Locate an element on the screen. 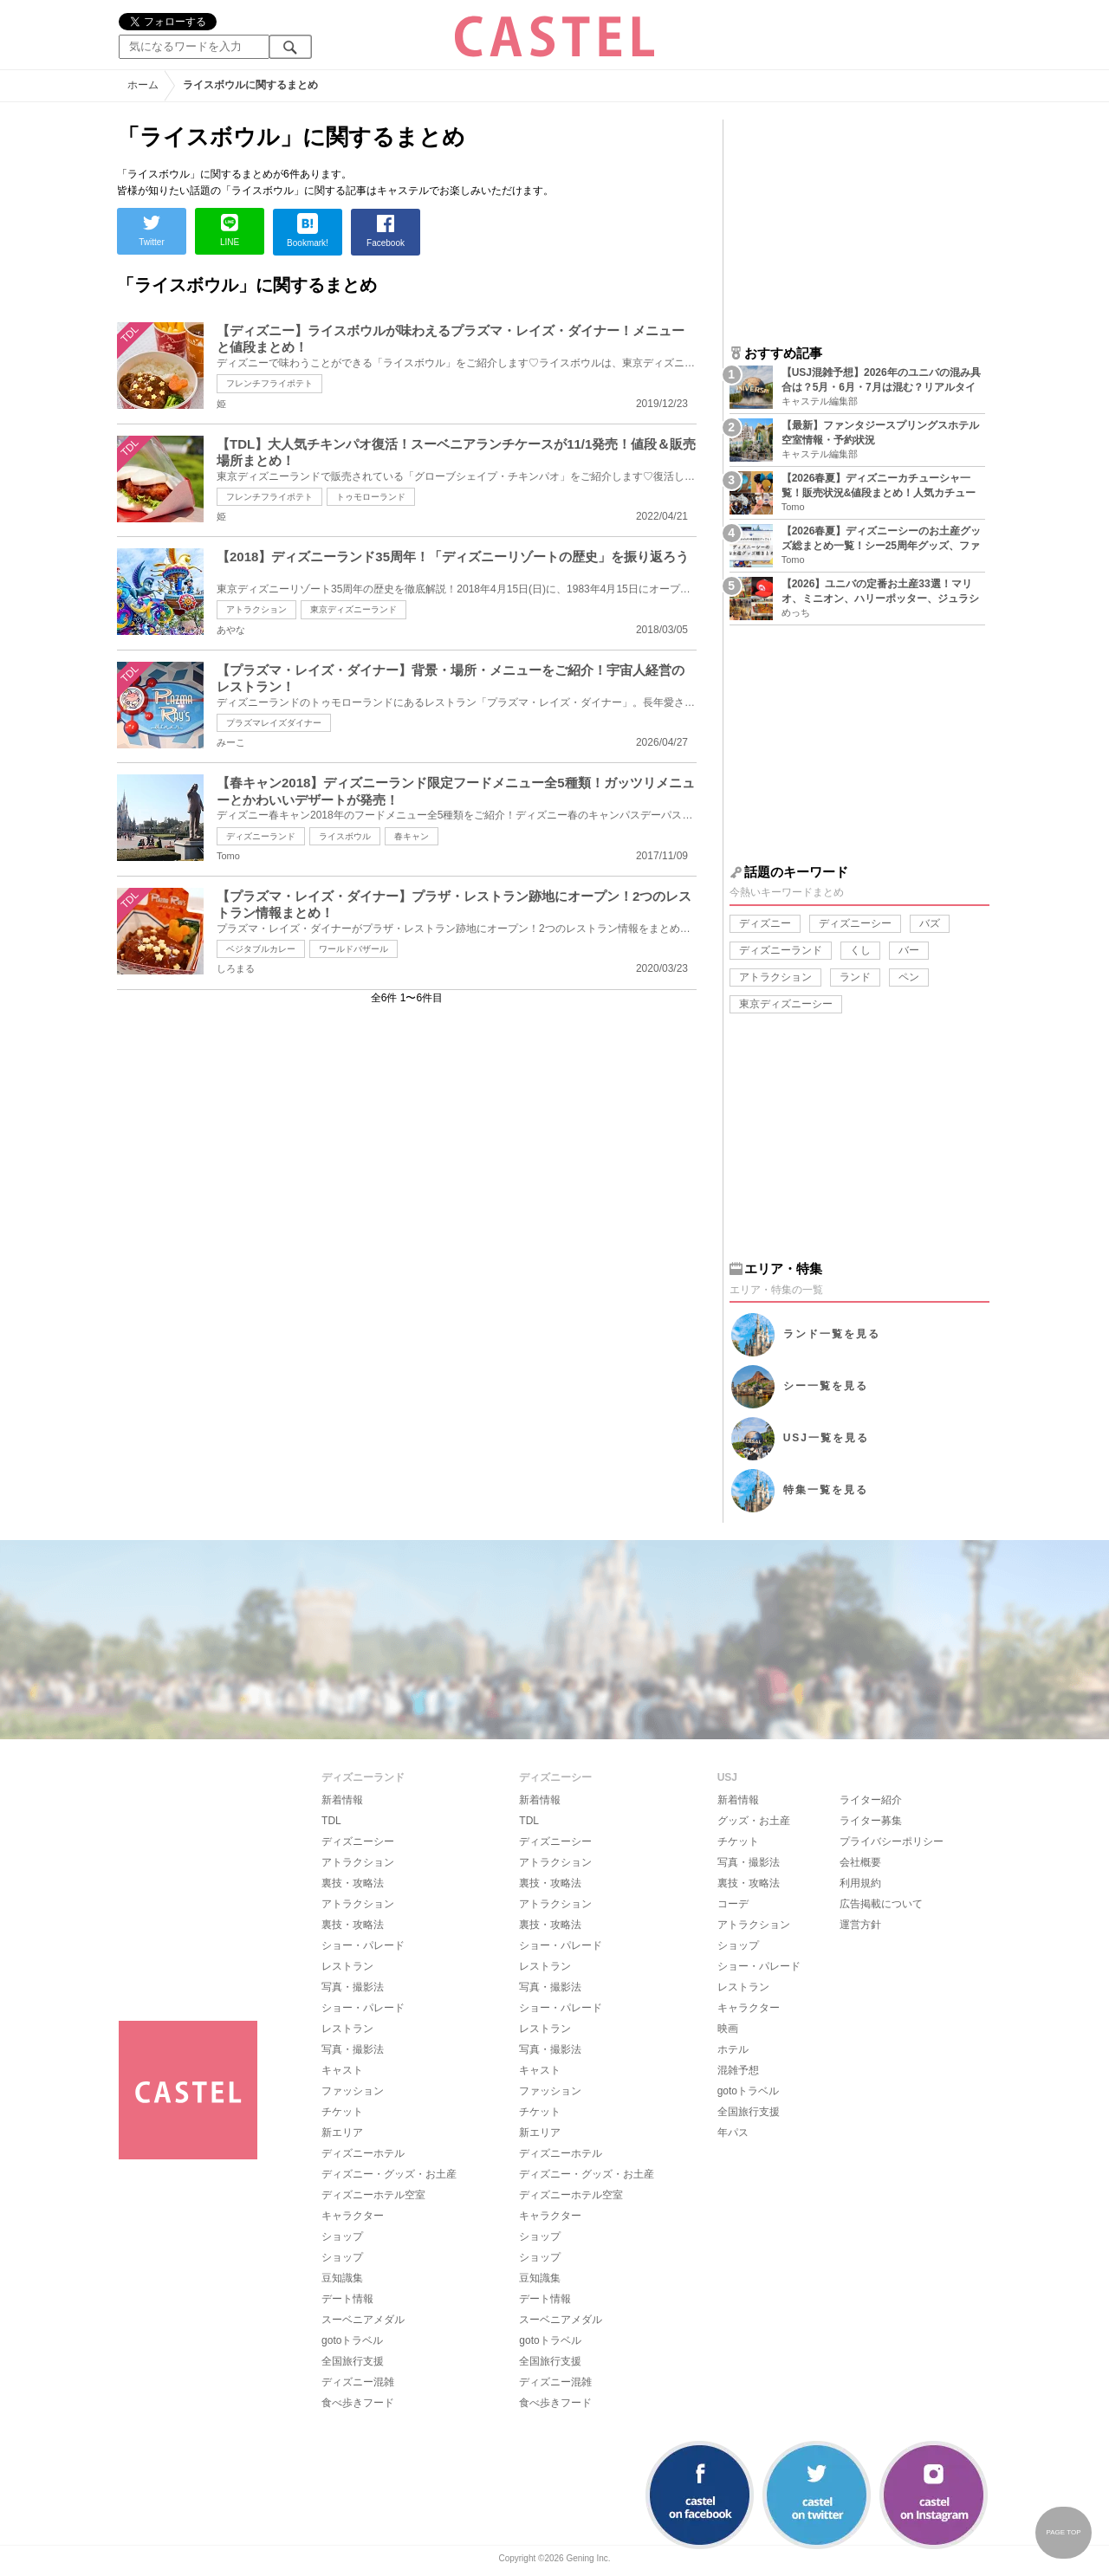 The height and width of the screenshot is (2576, 1109). 映画 is located at coordinates (727, 2029).